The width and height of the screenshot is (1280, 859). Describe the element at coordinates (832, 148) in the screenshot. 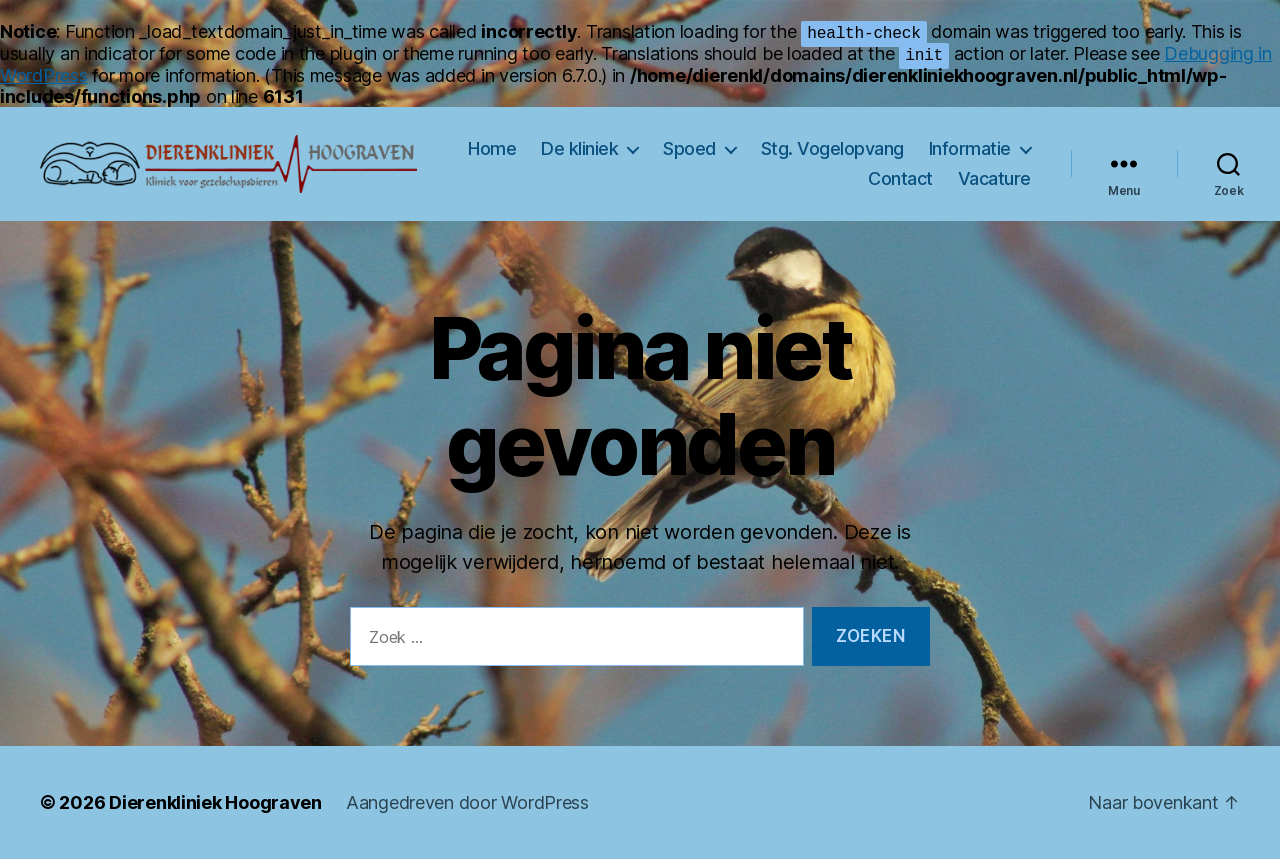

I see `Stg. Vogelopvang` at that location.